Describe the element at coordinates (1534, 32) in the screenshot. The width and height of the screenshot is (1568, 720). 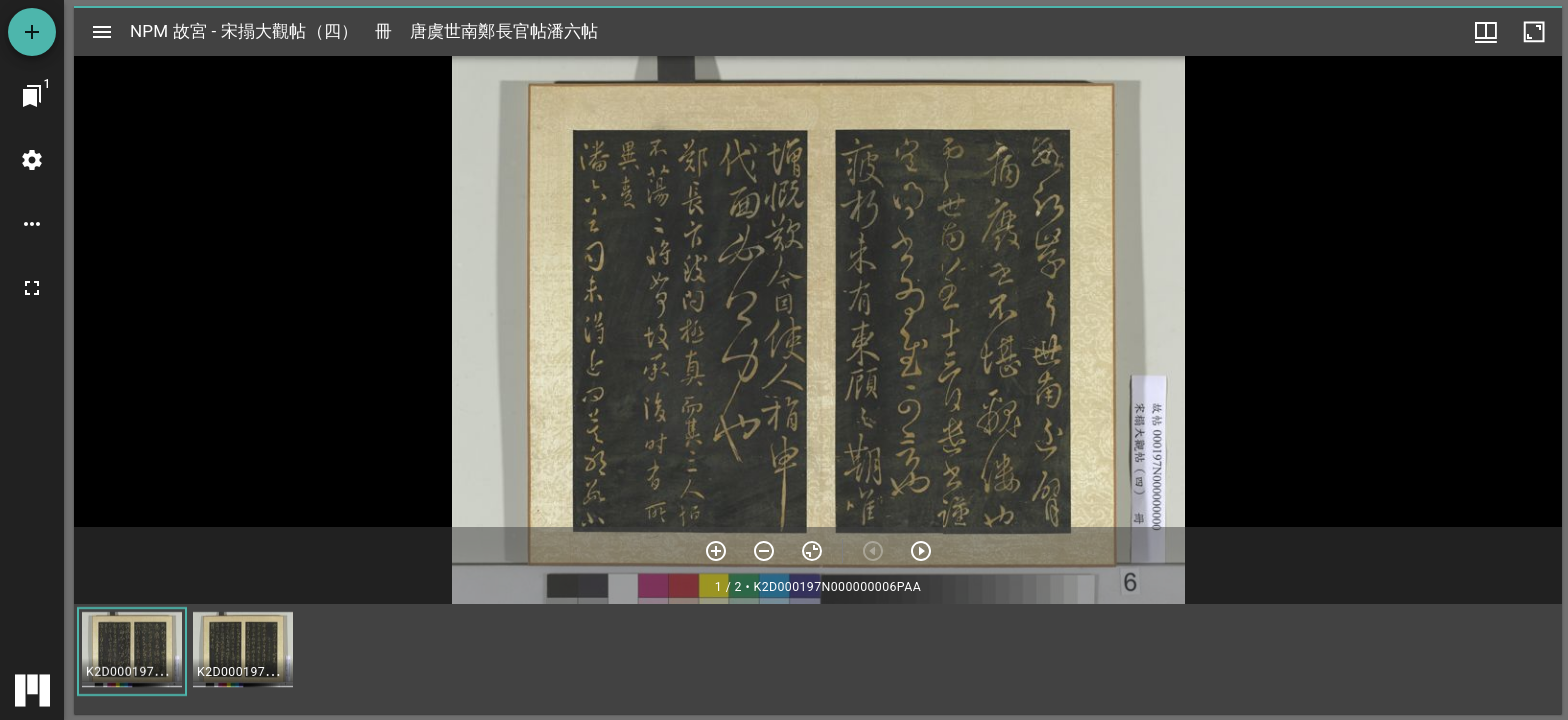
I see `[視窗最大化]` at that location.